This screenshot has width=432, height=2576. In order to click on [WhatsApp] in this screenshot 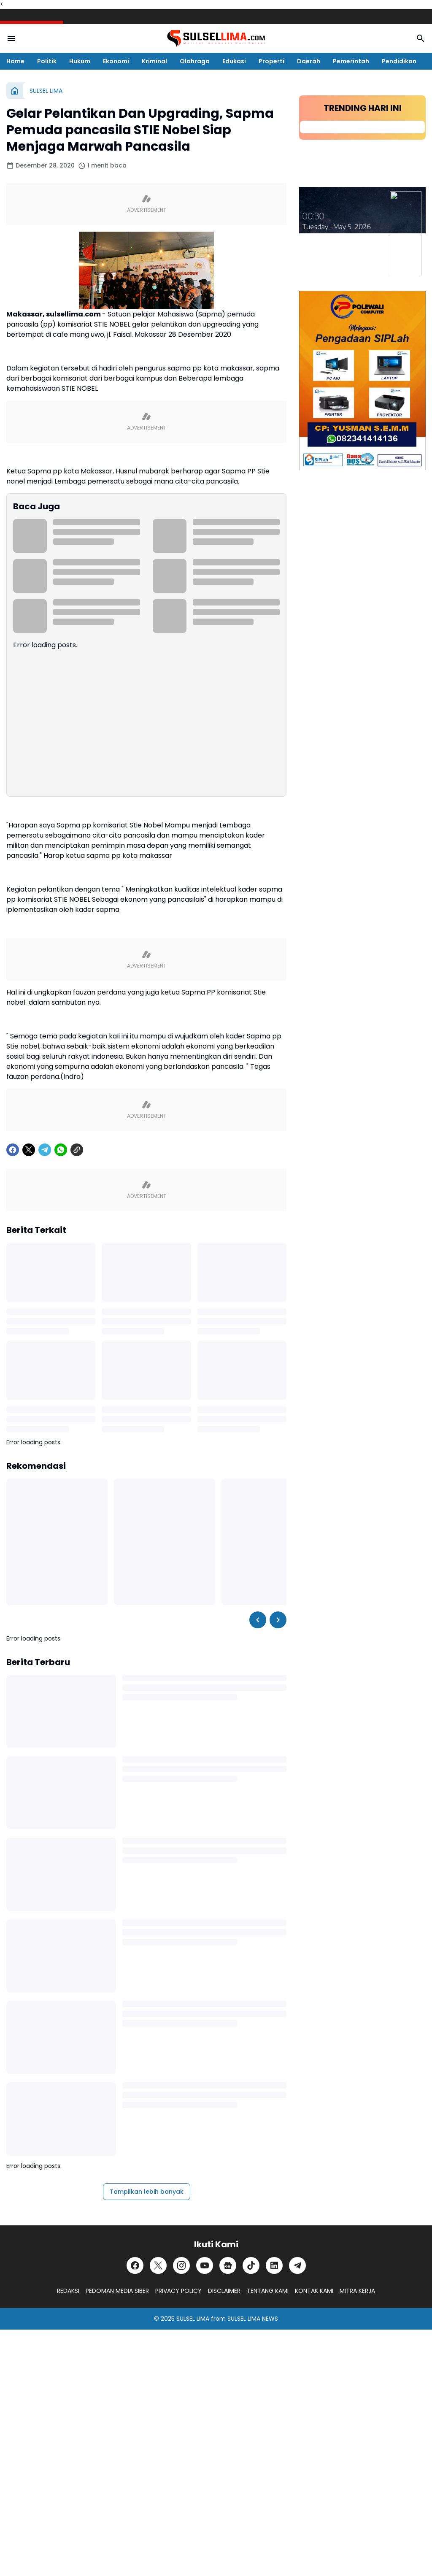, I will do `click(60, 1149)`.